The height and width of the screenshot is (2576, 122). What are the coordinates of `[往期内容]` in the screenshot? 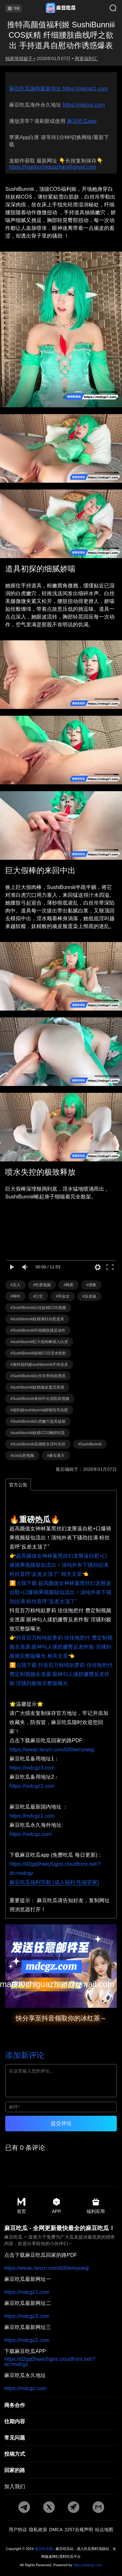 It's located at (61, 2421).